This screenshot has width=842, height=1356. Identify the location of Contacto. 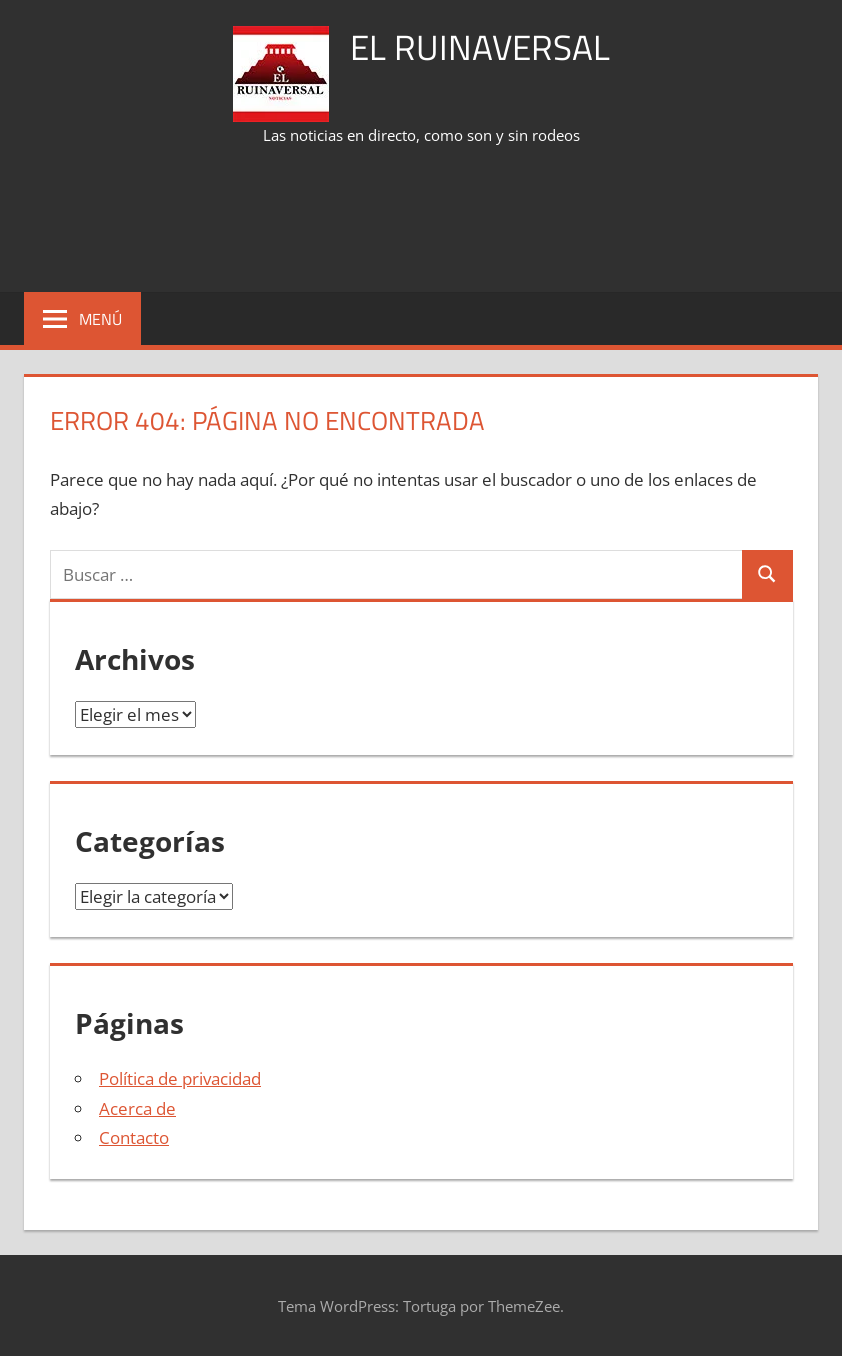
(134, 1137).